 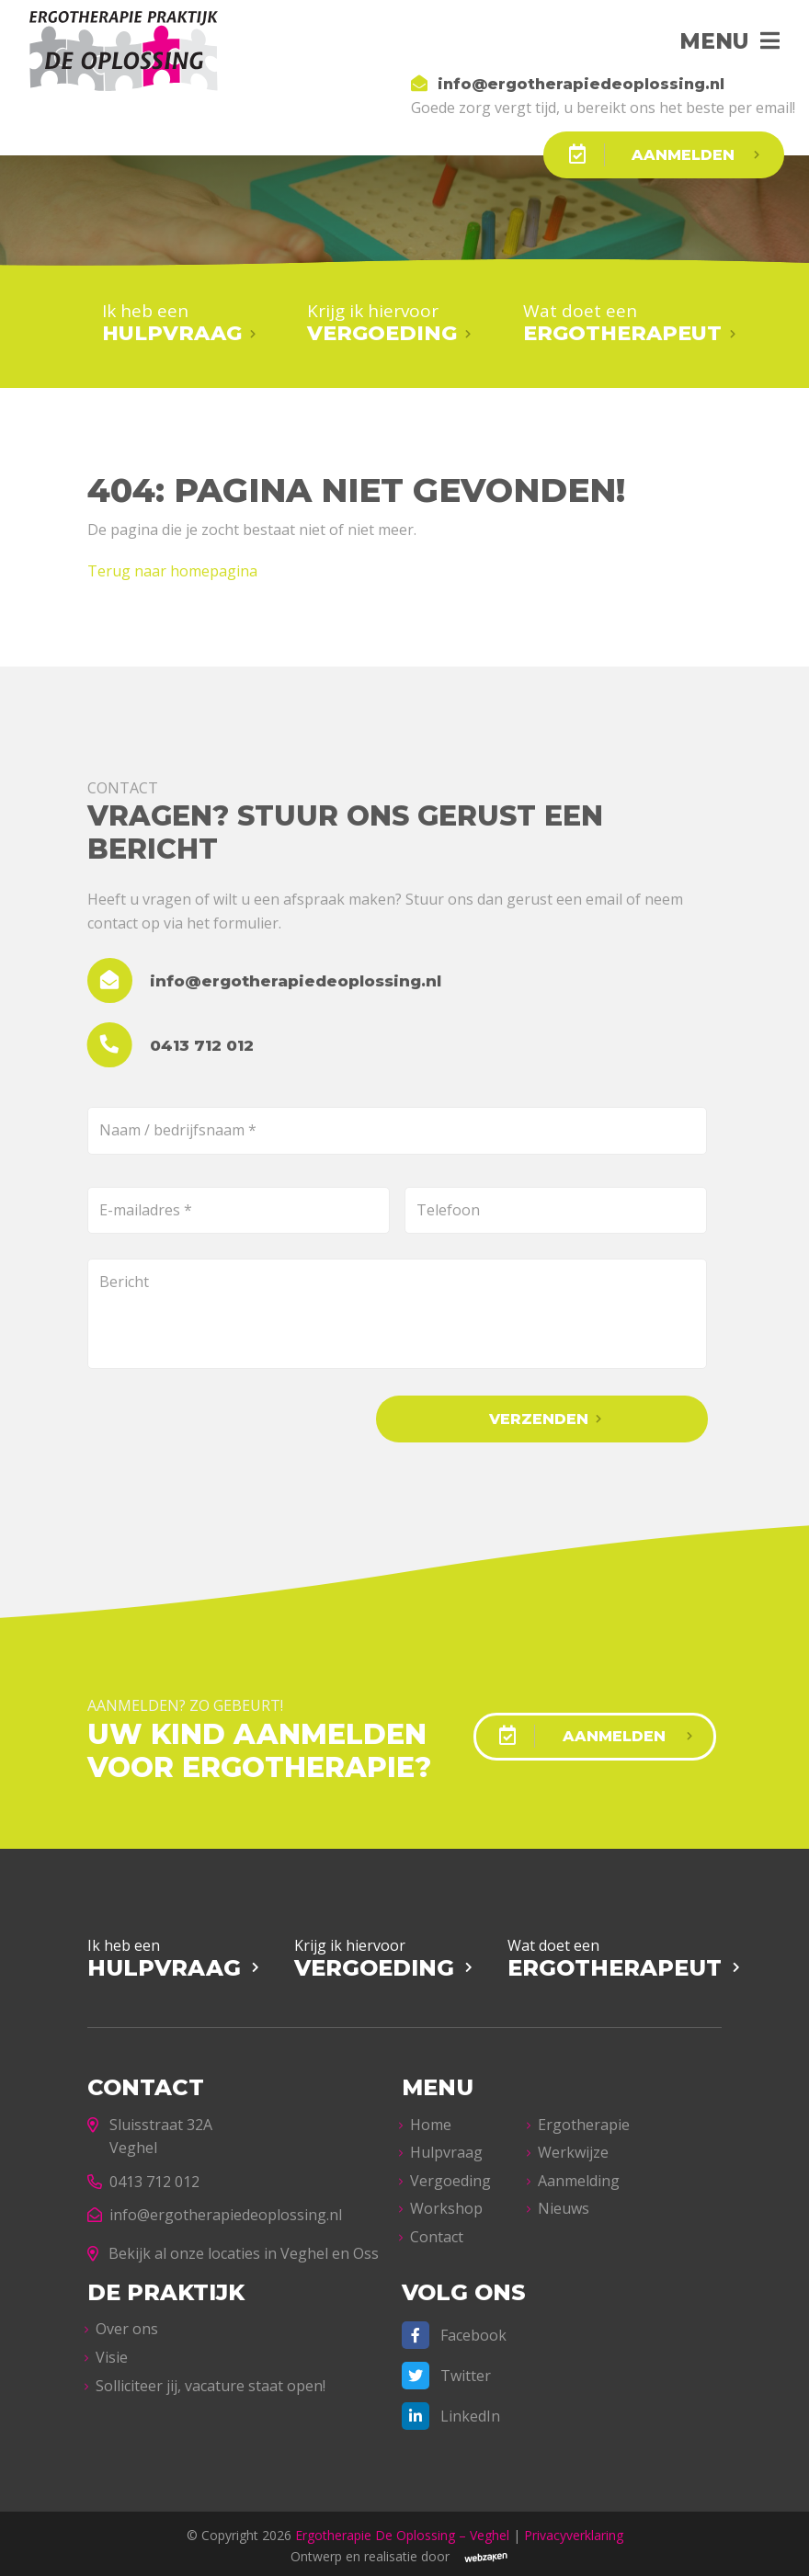 I want to click on Ergotherapie, so click(x=584, y=2119).